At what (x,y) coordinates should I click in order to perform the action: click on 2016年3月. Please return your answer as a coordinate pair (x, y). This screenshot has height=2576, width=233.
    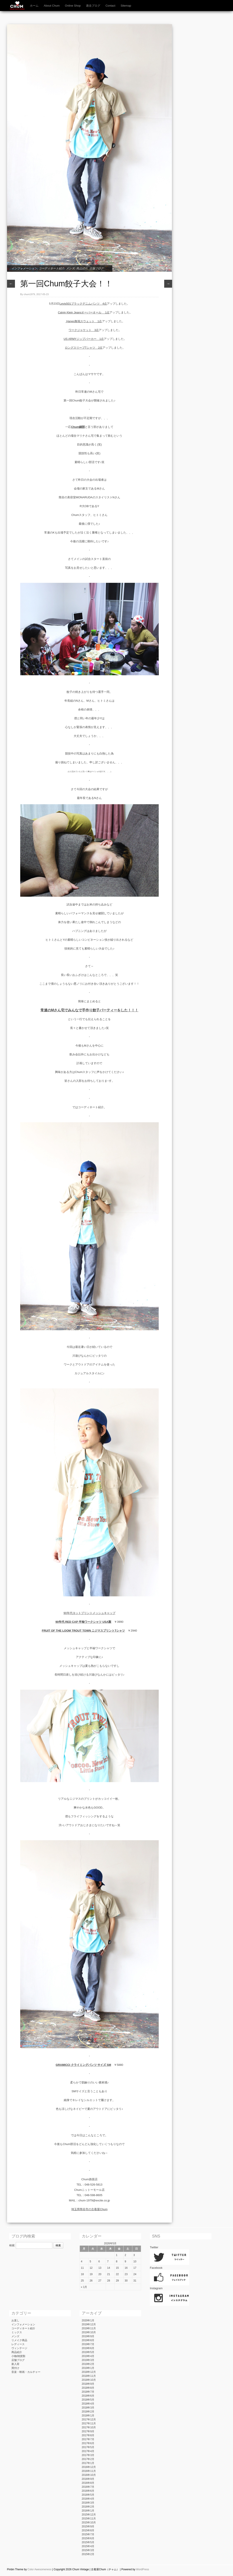
    Looking at the image, I should click on (88, 2502).